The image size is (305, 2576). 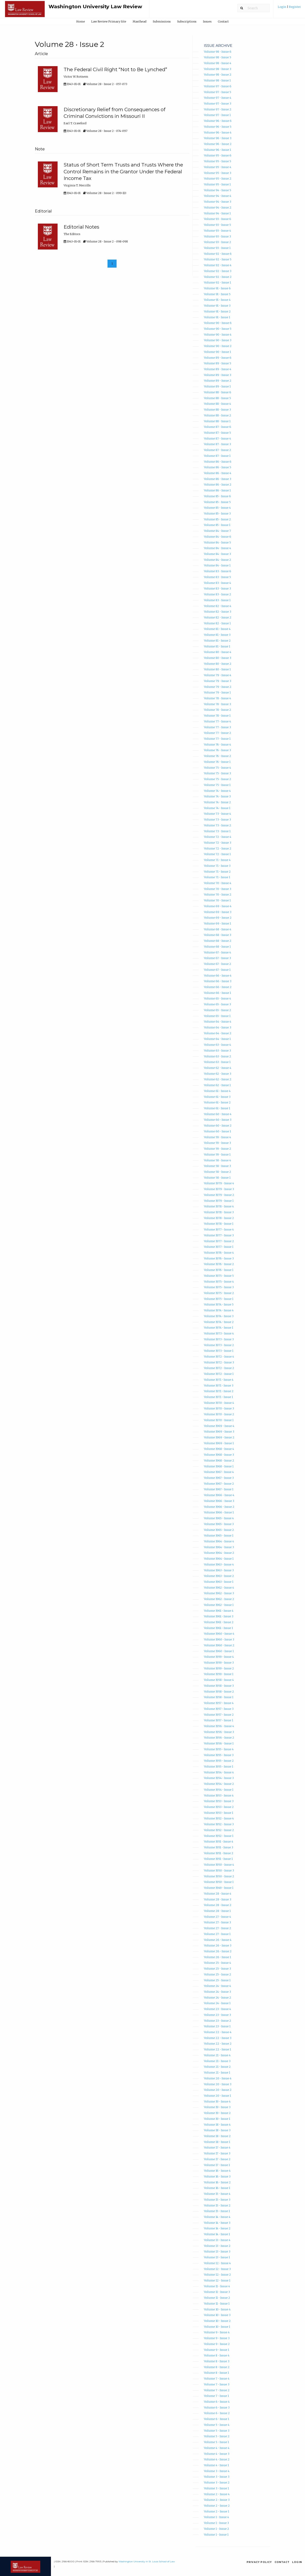 What do you see at coordinates (217, 1997) in the screenshot?
I see `Volume 24 • Issue 2` at bounding box center [217, 1997].